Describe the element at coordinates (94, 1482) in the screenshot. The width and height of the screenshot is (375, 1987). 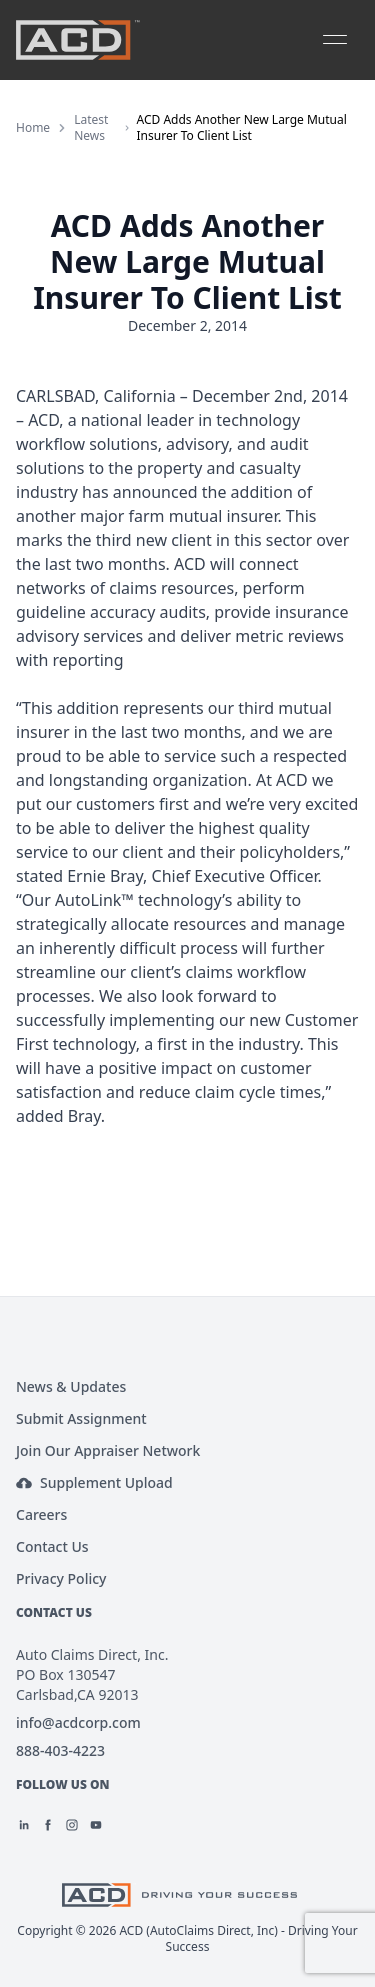
I see `Supplement Upload` at that location.